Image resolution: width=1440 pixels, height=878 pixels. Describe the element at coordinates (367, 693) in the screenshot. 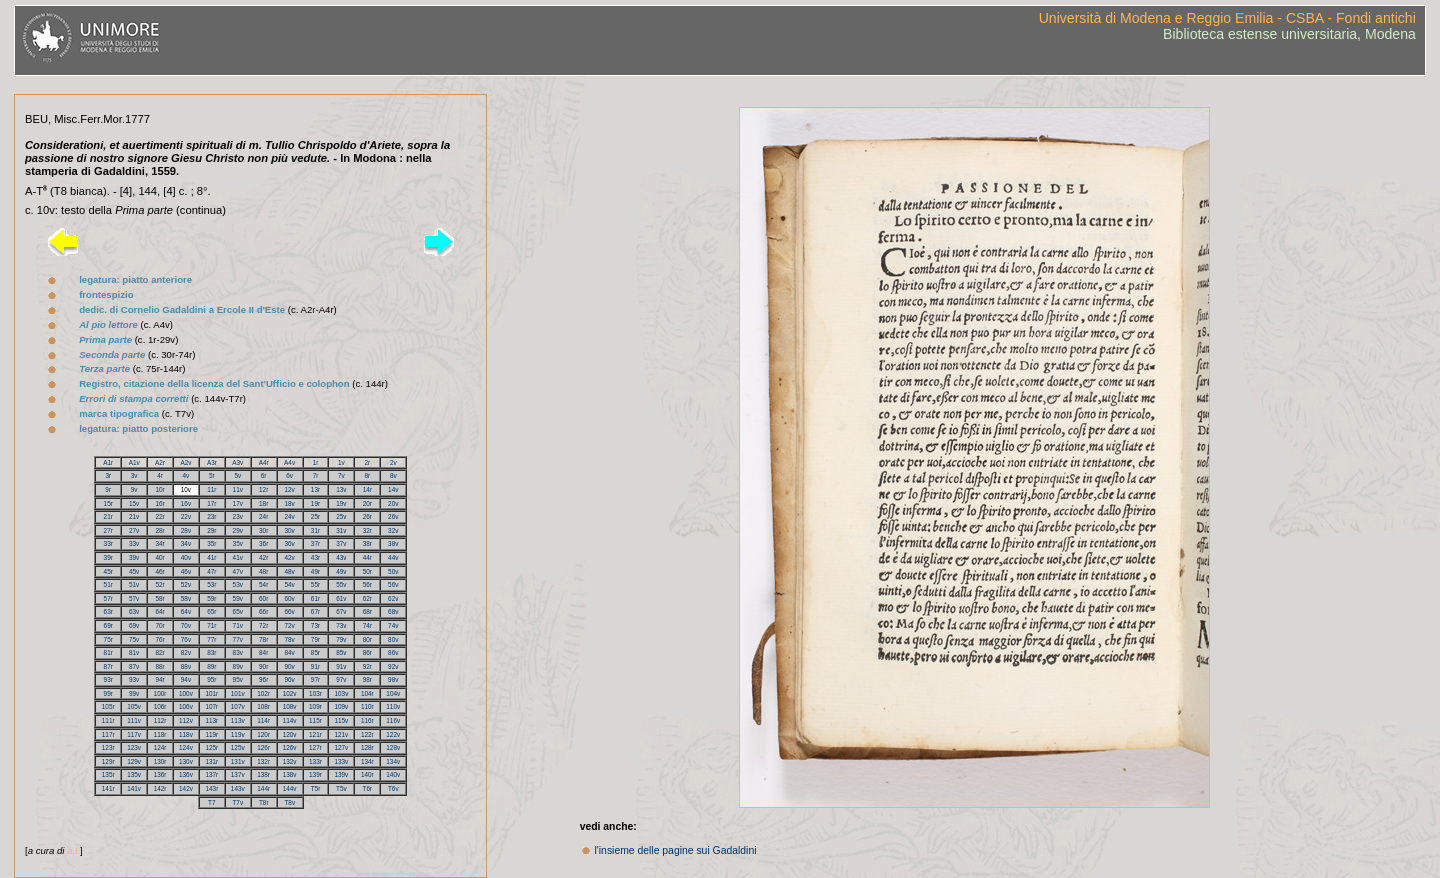

I see `104r` at that location.